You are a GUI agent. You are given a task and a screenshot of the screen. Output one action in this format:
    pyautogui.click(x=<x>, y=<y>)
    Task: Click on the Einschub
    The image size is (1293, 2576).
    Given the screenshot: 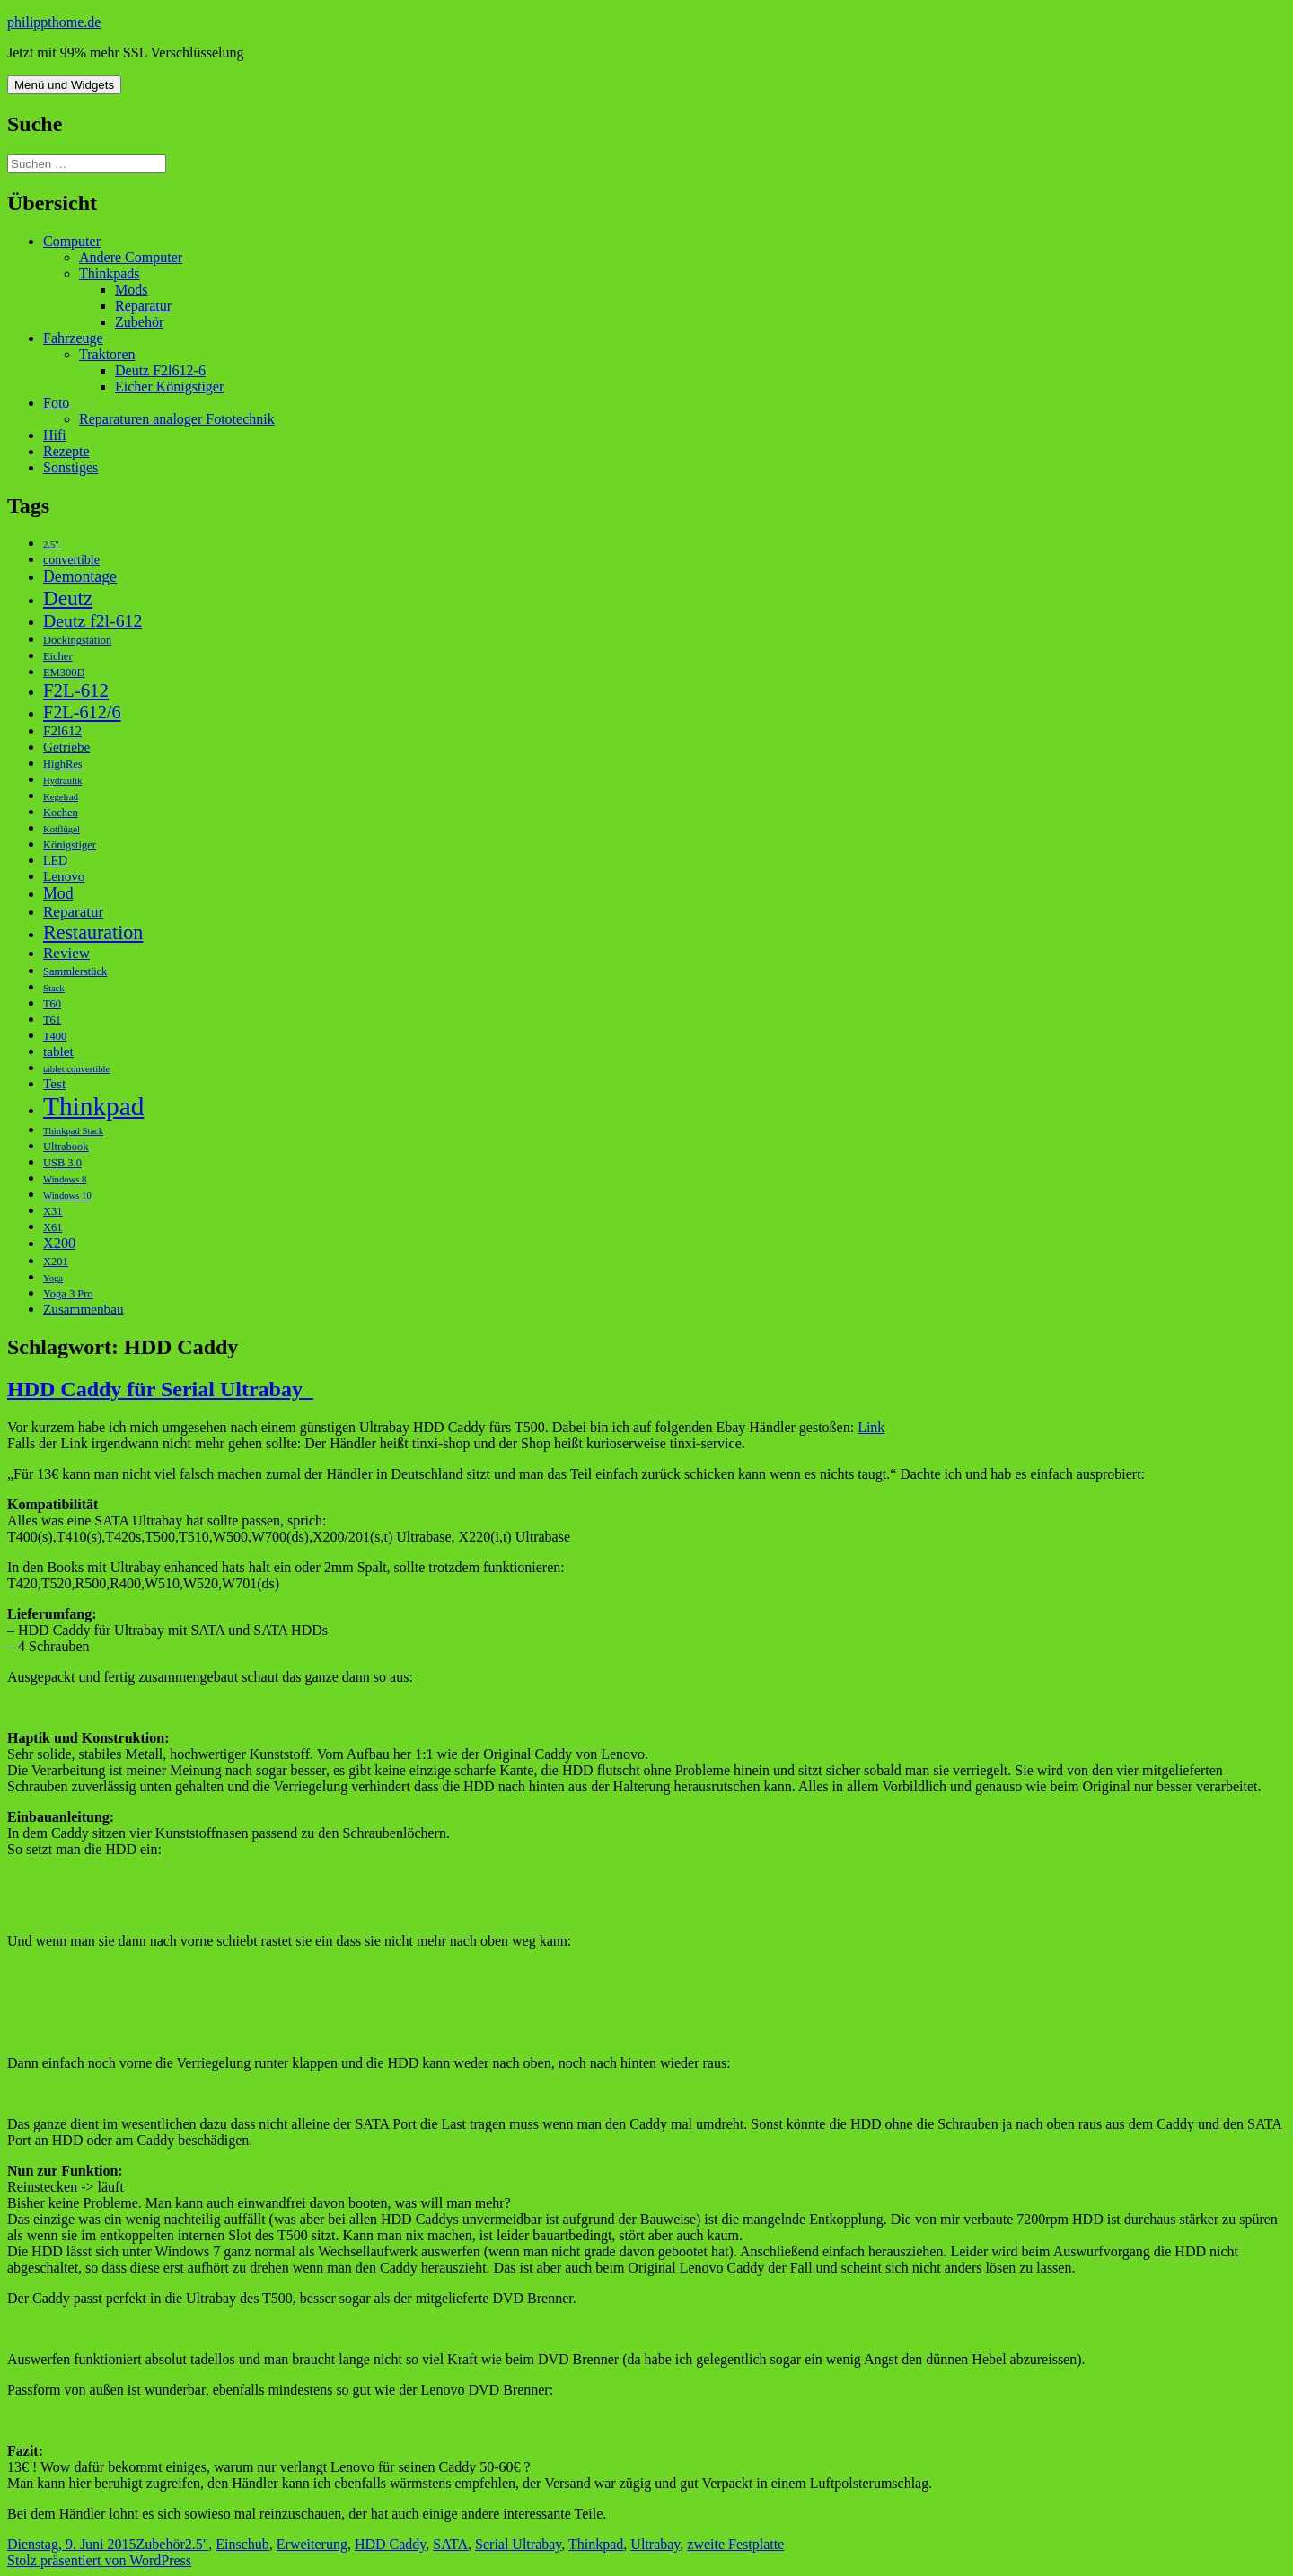 What is the action you would take?
    pyautogui.click(x=242, y=2544)
    